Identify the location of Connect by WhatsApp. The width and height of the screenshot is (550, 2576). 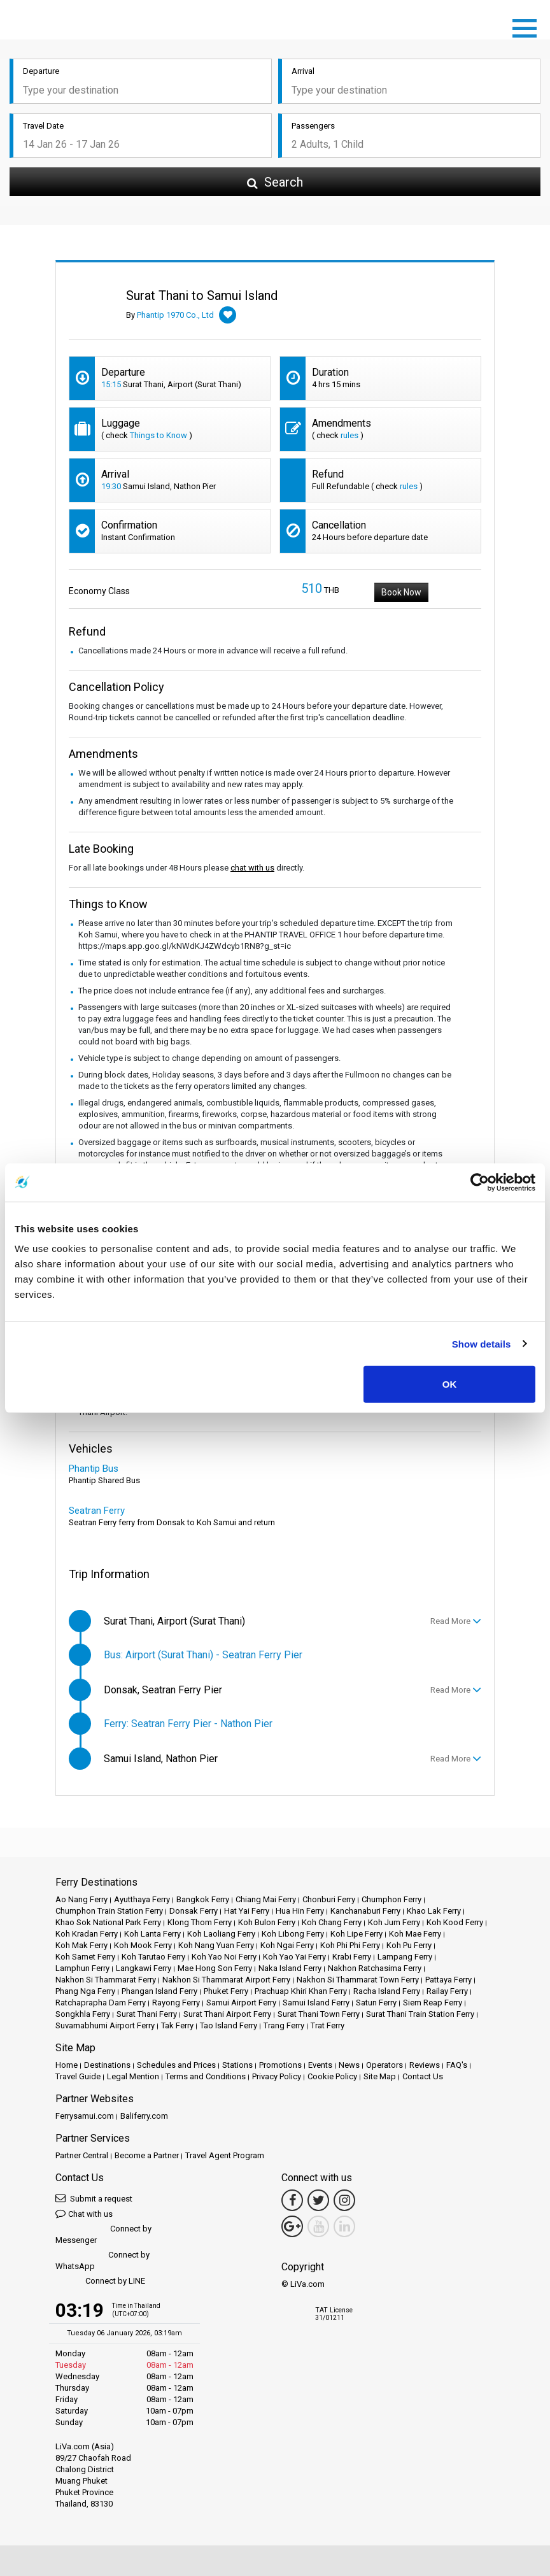
(102, 2260).